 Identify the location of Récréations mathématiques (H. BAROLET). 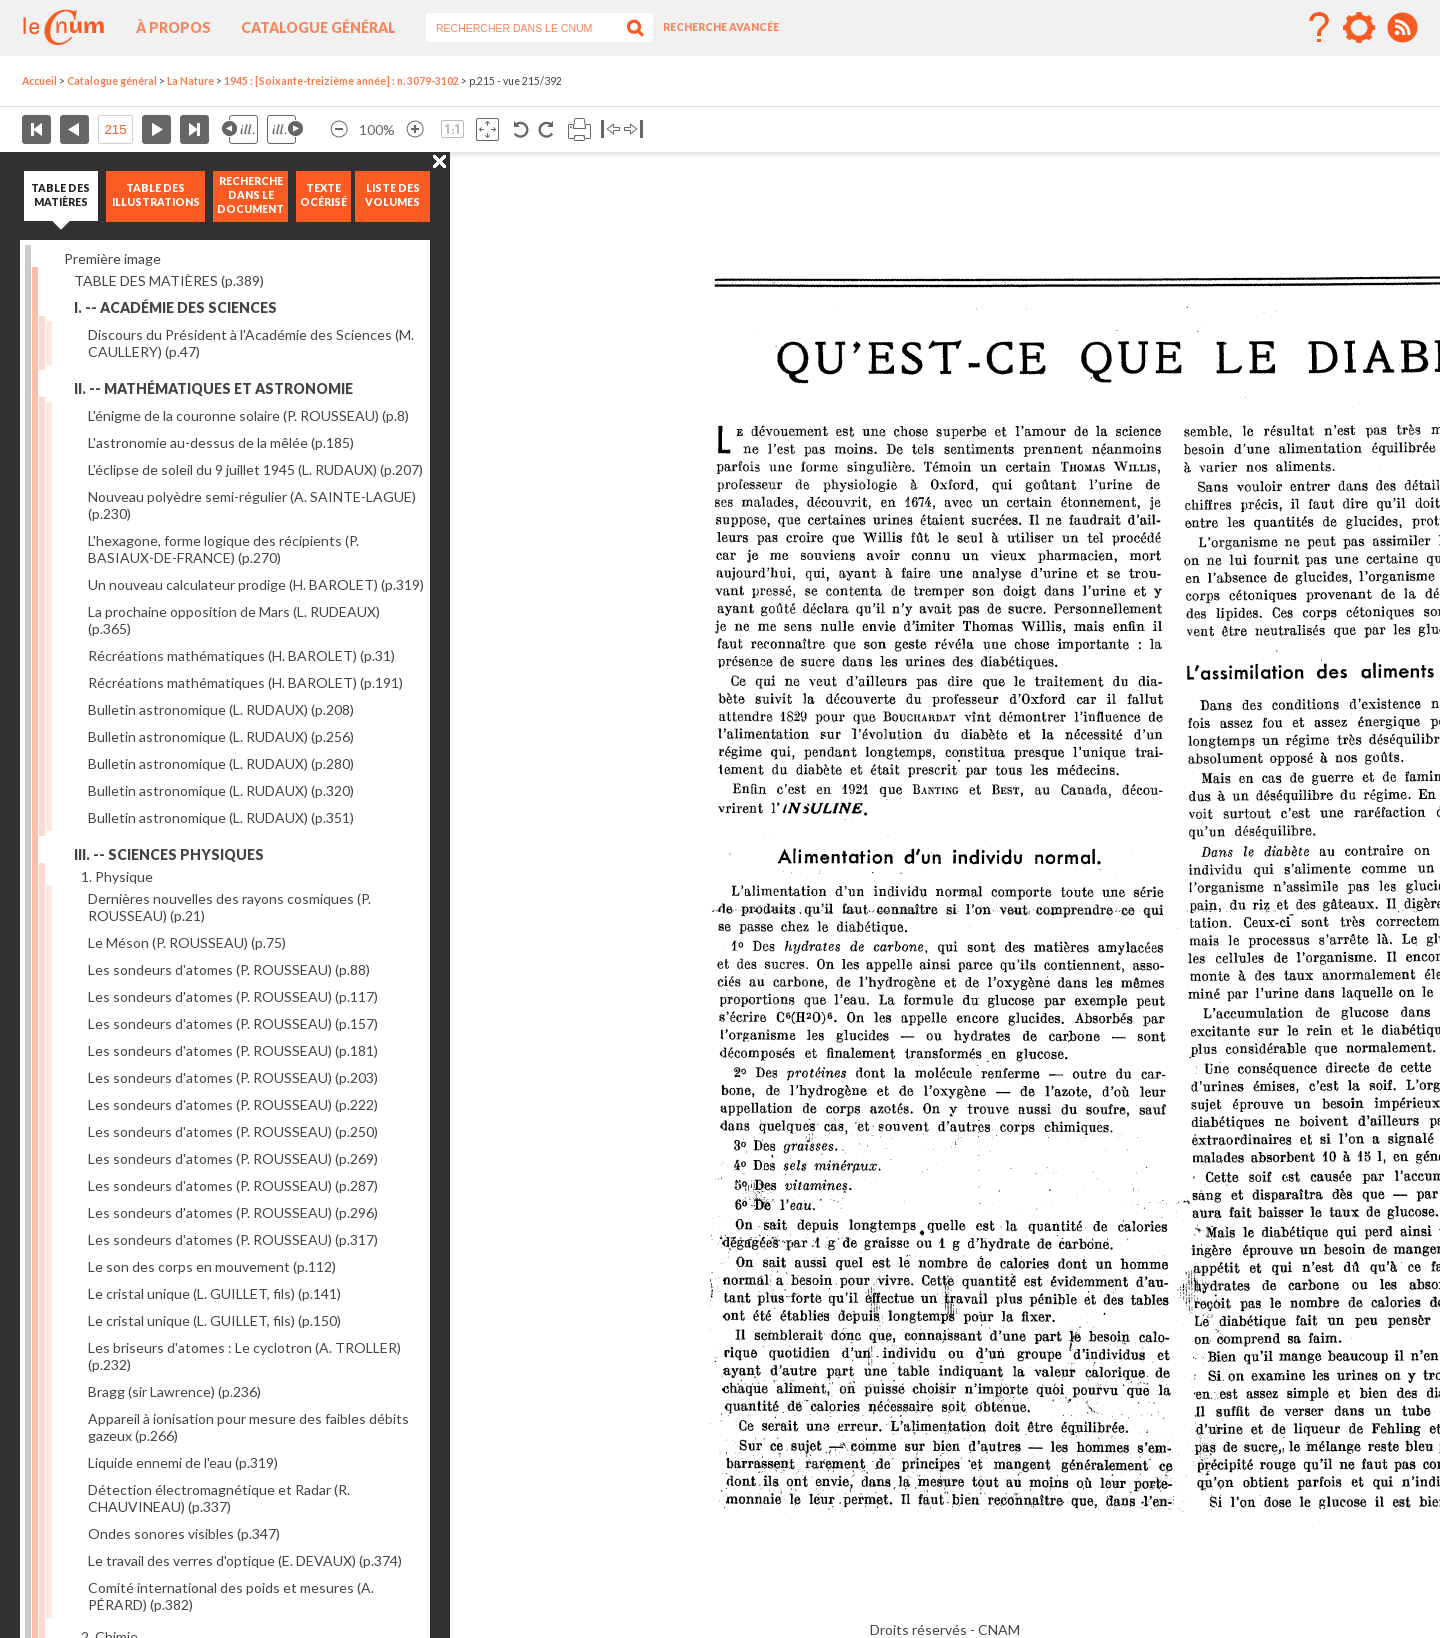
(241, 655).